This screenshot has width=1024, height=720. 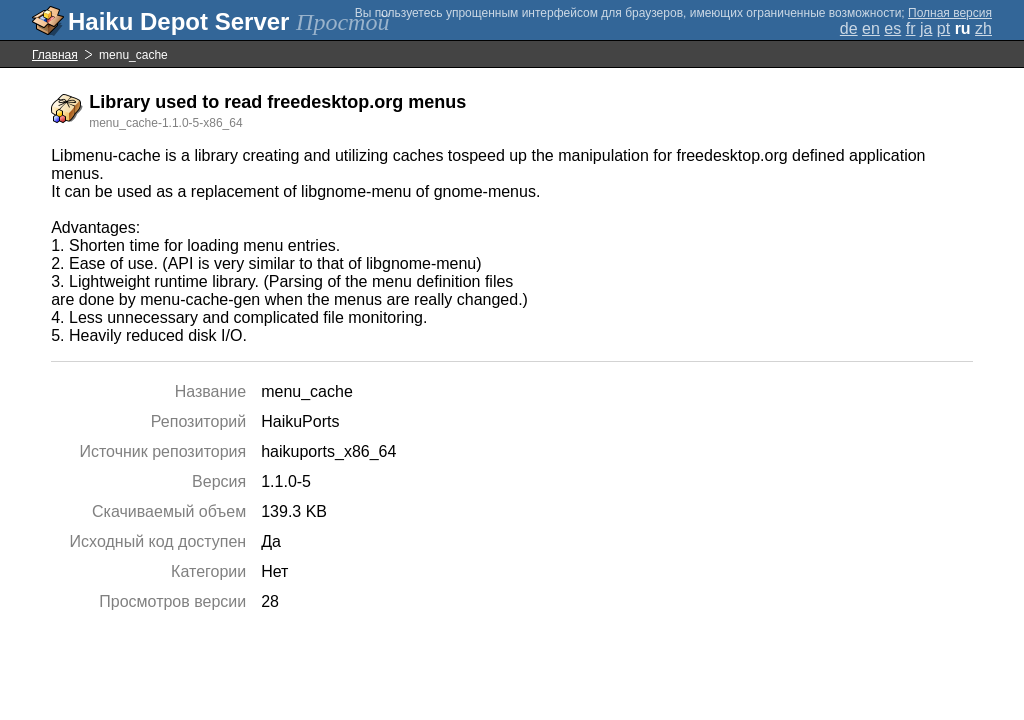 I want to click on de, so click(x=849, y=28).